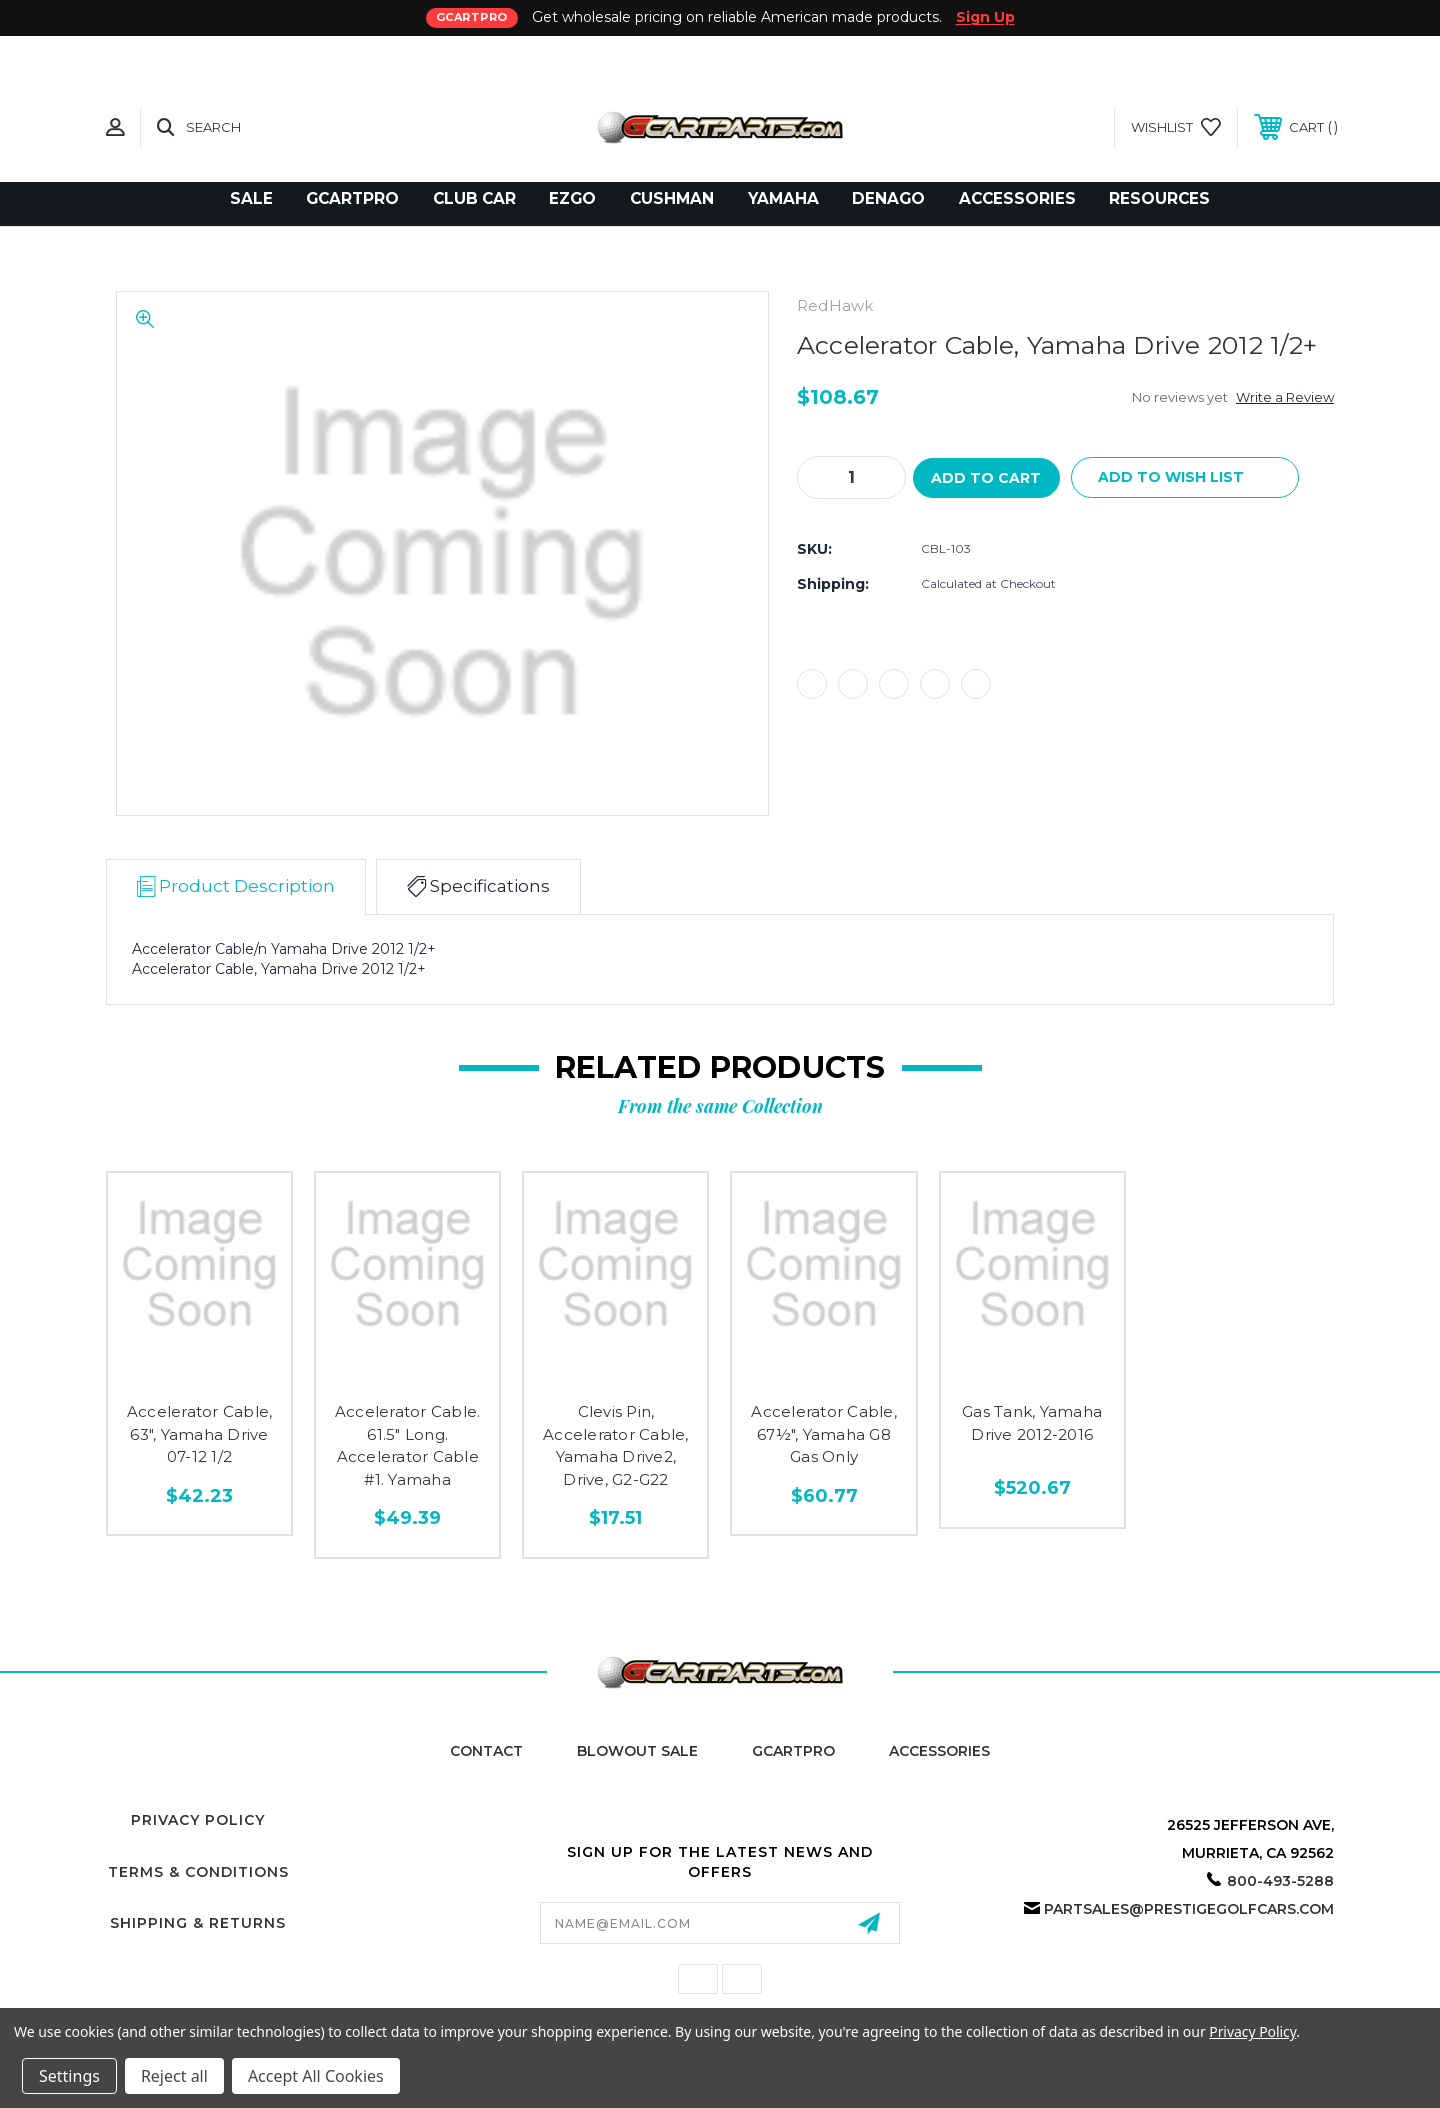 Image resolution: width=1440 pixels, height=2108 pixels. Describe the element at coordinates (200, 1434) in the screenshot. I see `Accelerator Cable, 63", Yamaha Drive 07-12 1/2` at that location.